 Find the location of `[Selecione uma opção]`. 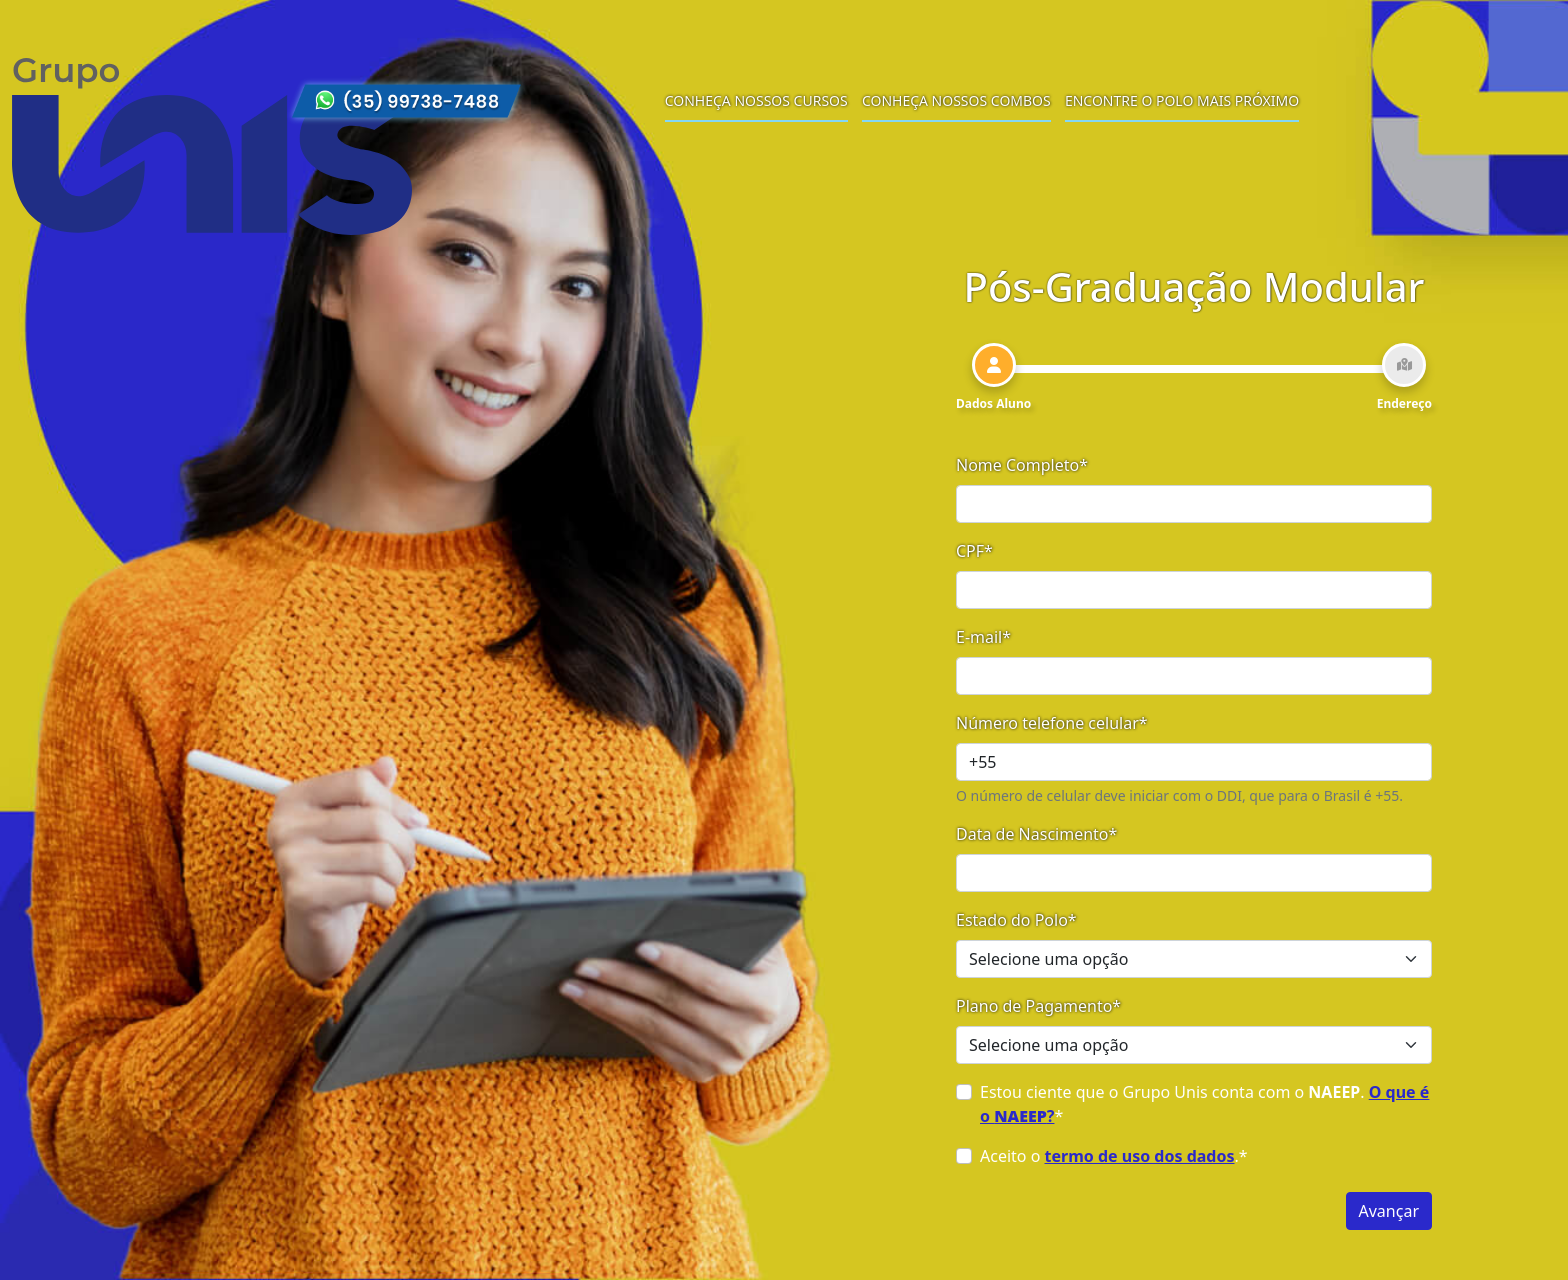

[Selecione uma opção] is located at coordinates (1194, 959).